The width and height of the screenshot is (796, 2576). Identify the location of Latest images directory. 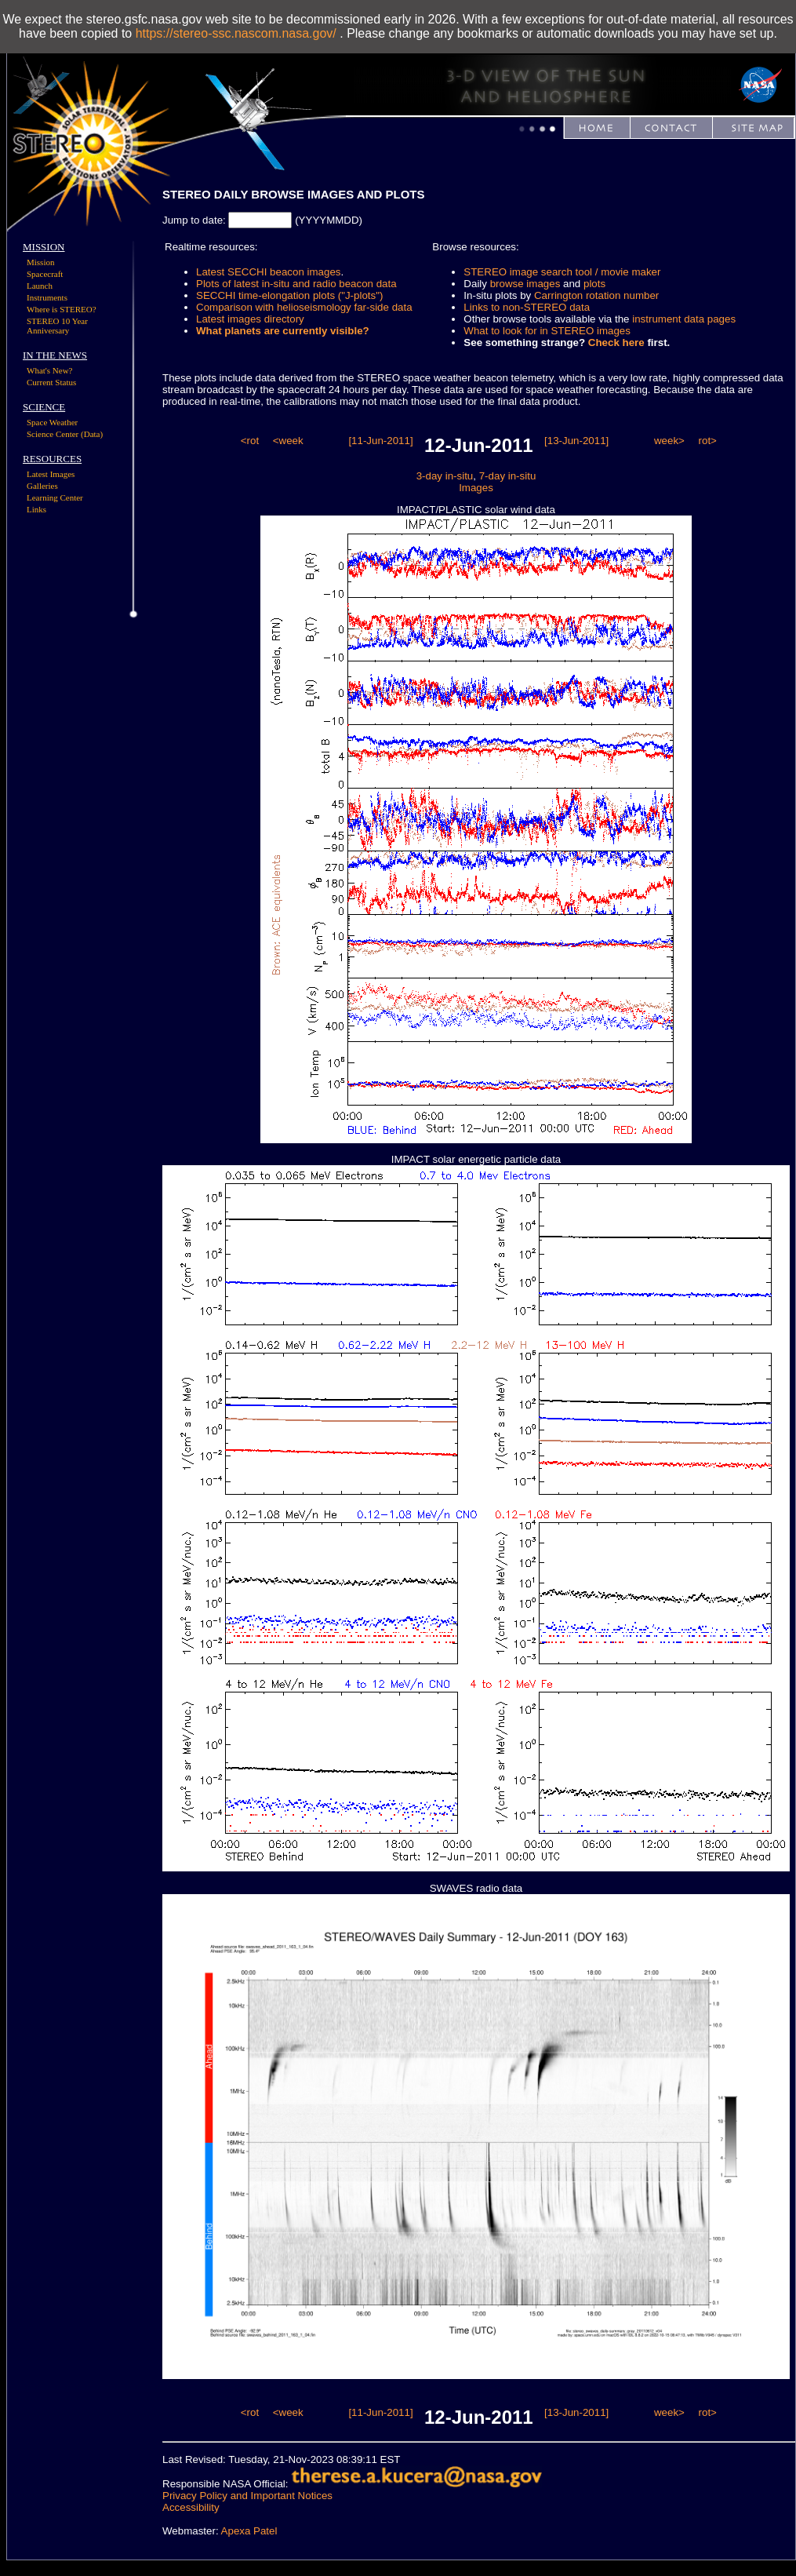
(250, 319).